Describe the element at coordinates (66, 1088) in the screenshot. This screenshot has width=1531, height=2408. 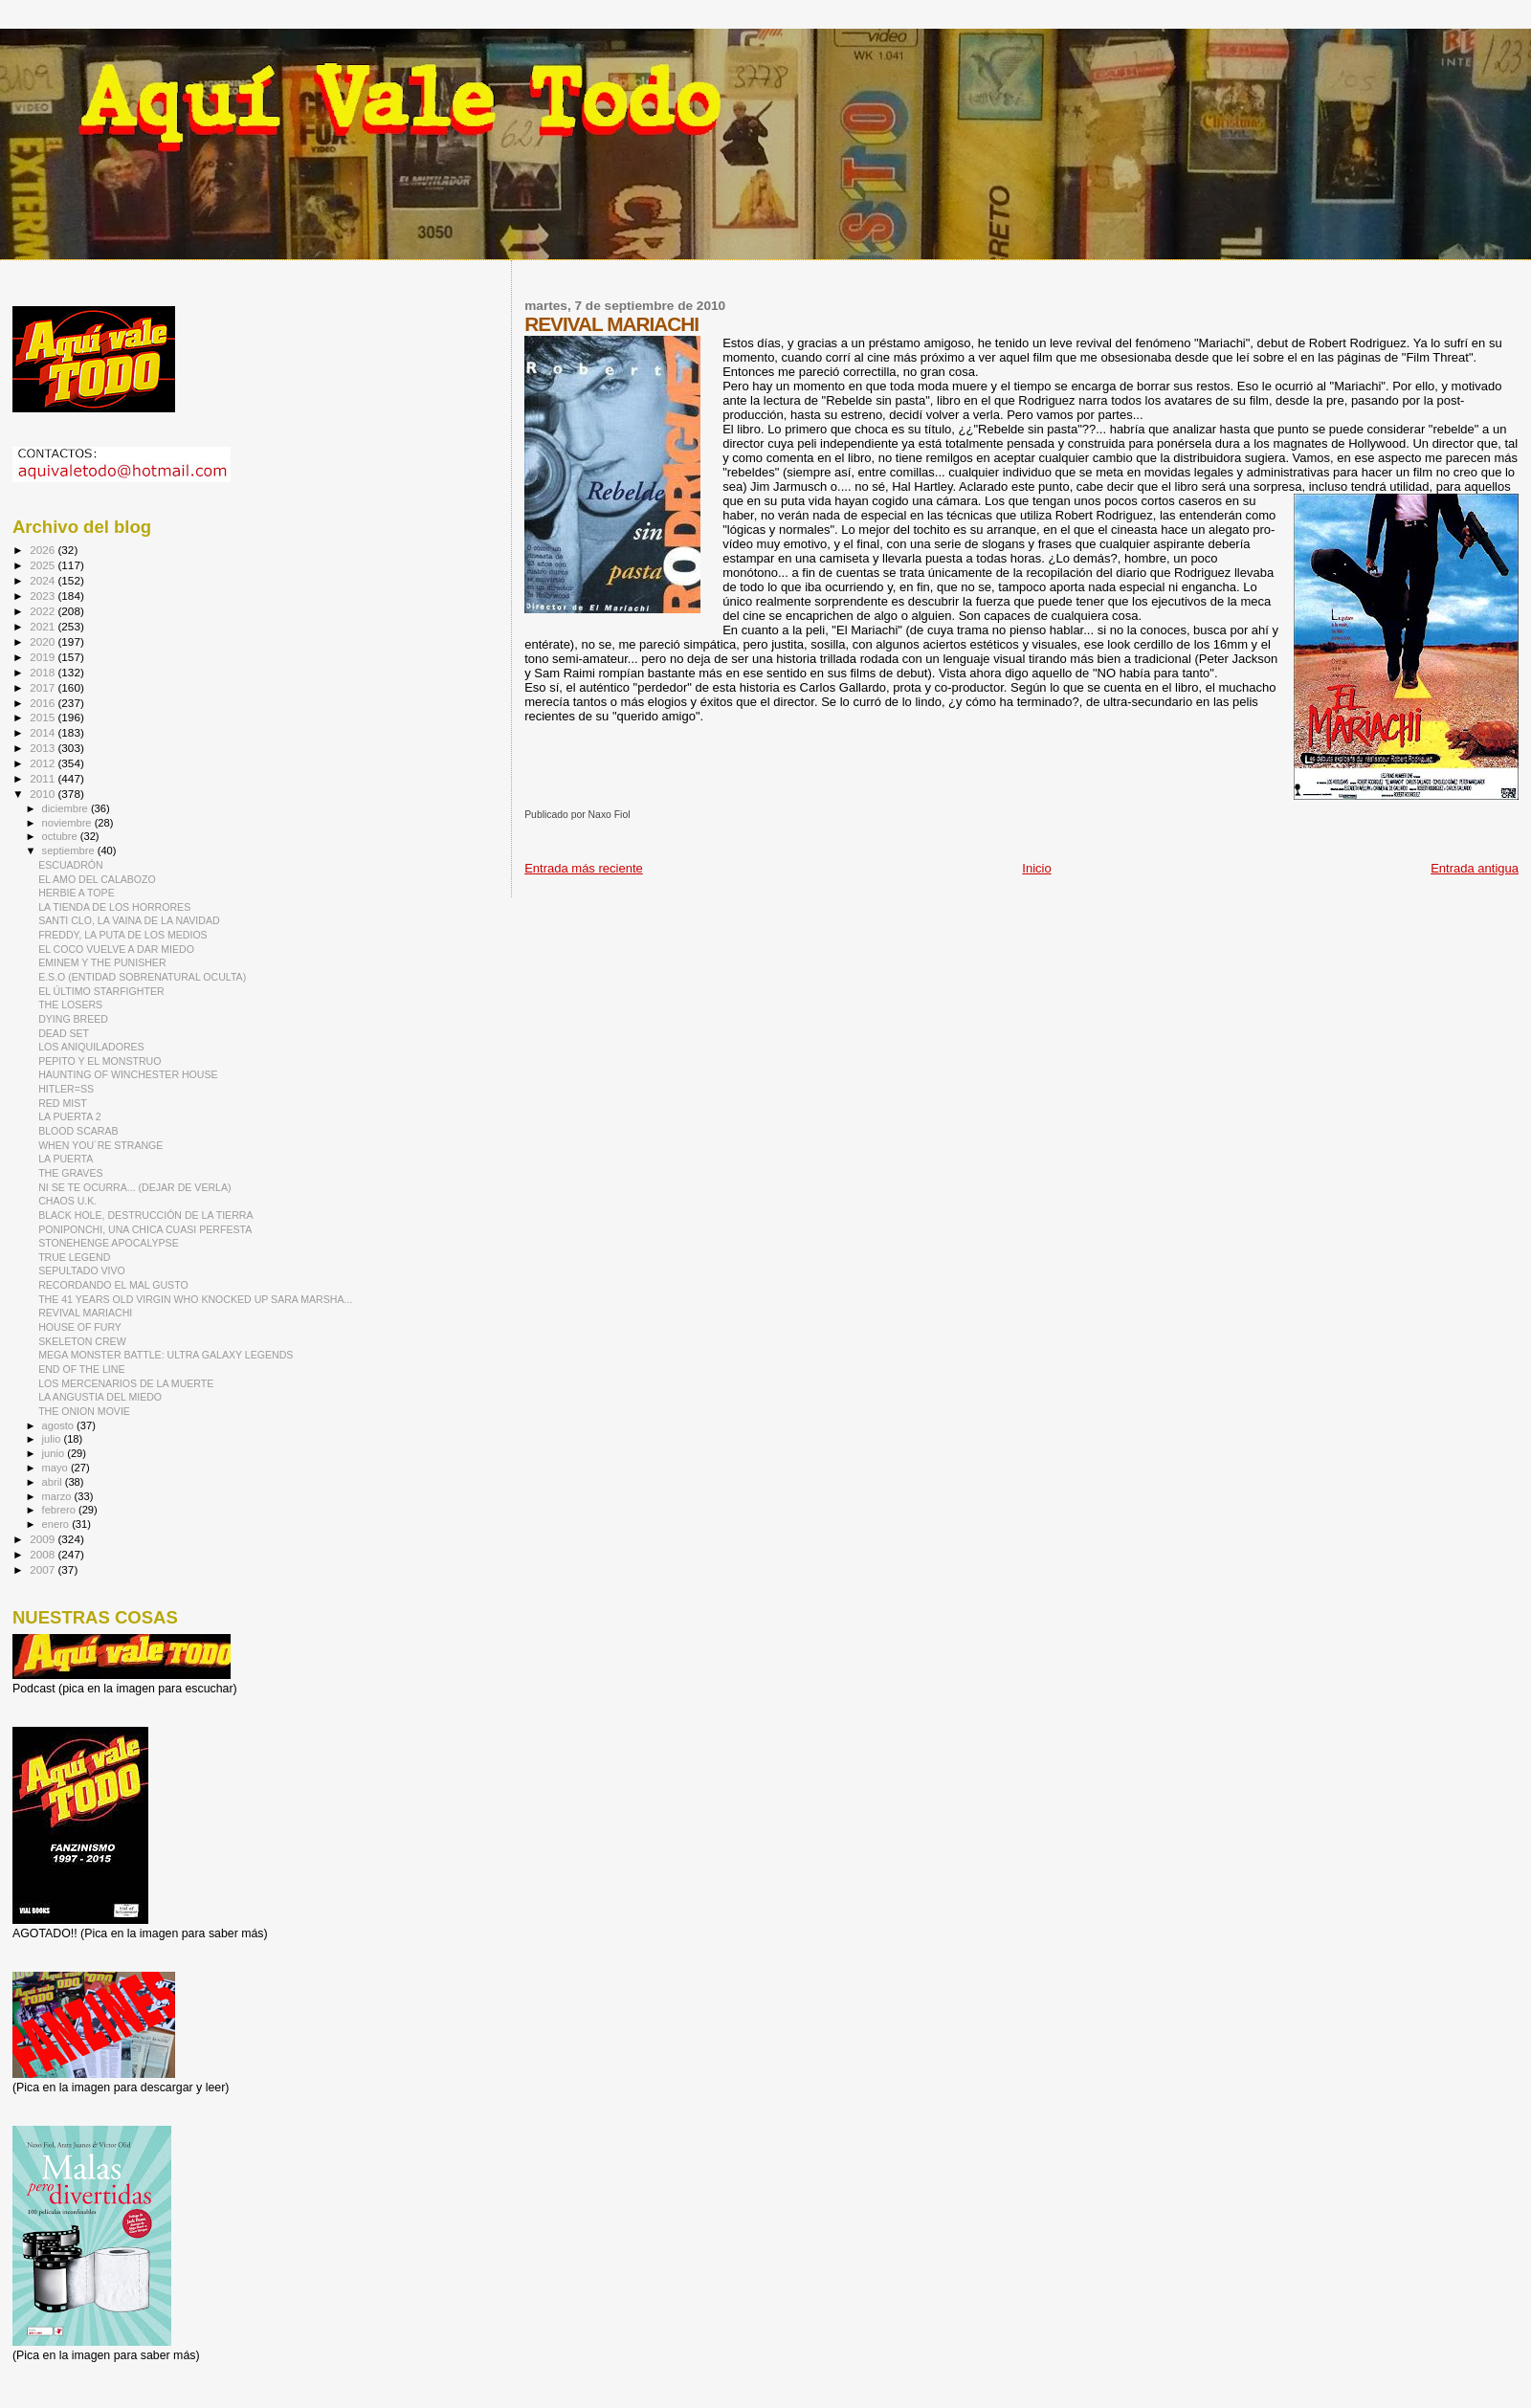
I see `HITLER=SS` at that location.